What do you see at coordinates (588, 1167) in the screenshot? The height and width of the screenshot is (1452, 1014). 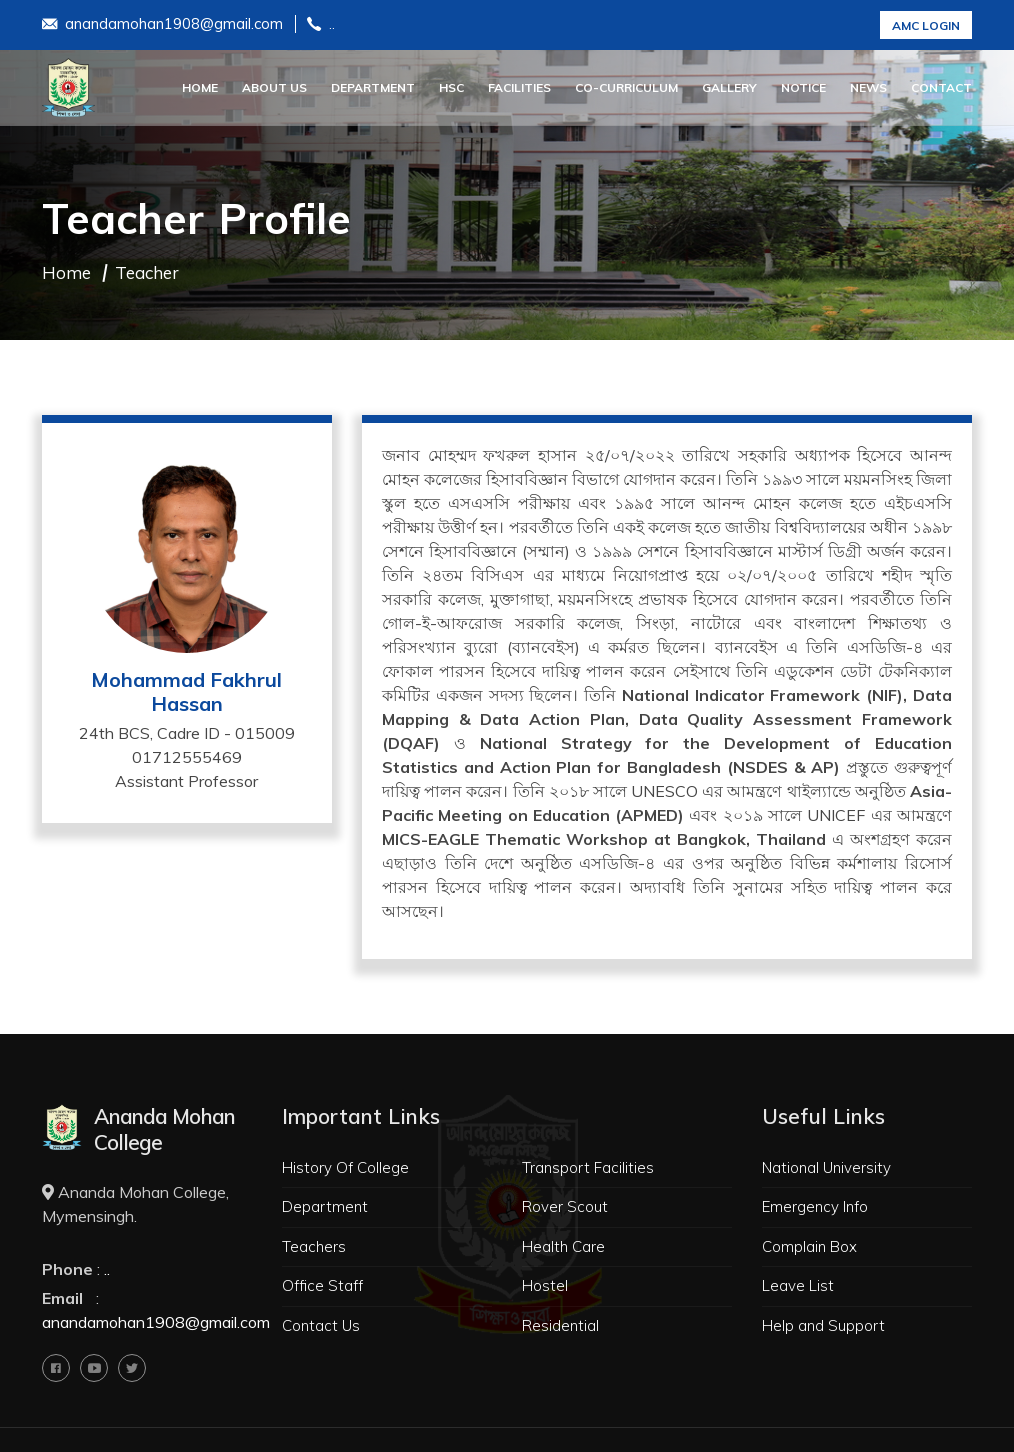 I see `Transport Facilities` at bounding box center [588, 1167].